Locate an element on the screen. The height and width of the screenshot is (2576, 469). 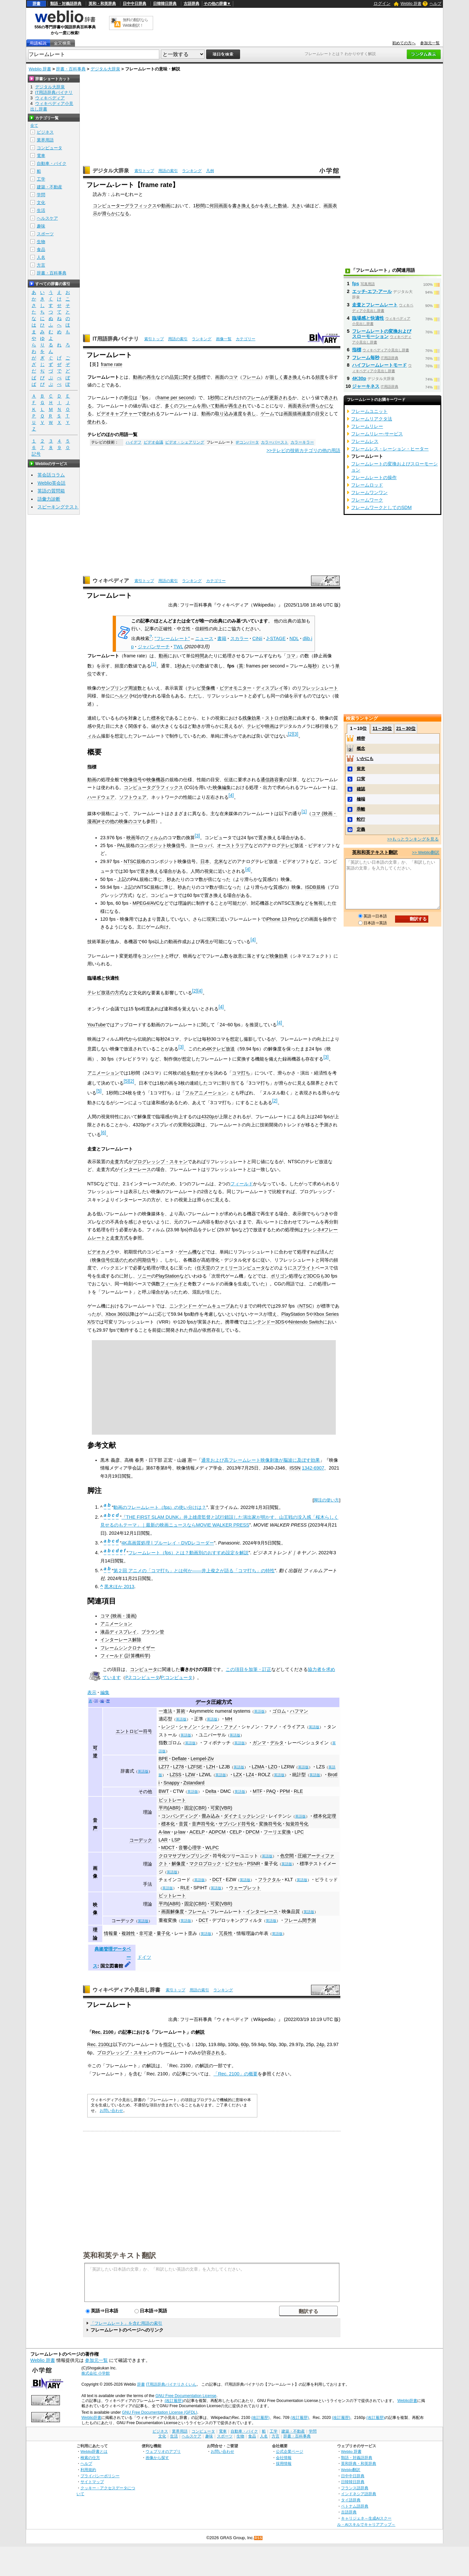
この項目を加筆・訂正 is located at coordinates (248, 1669).